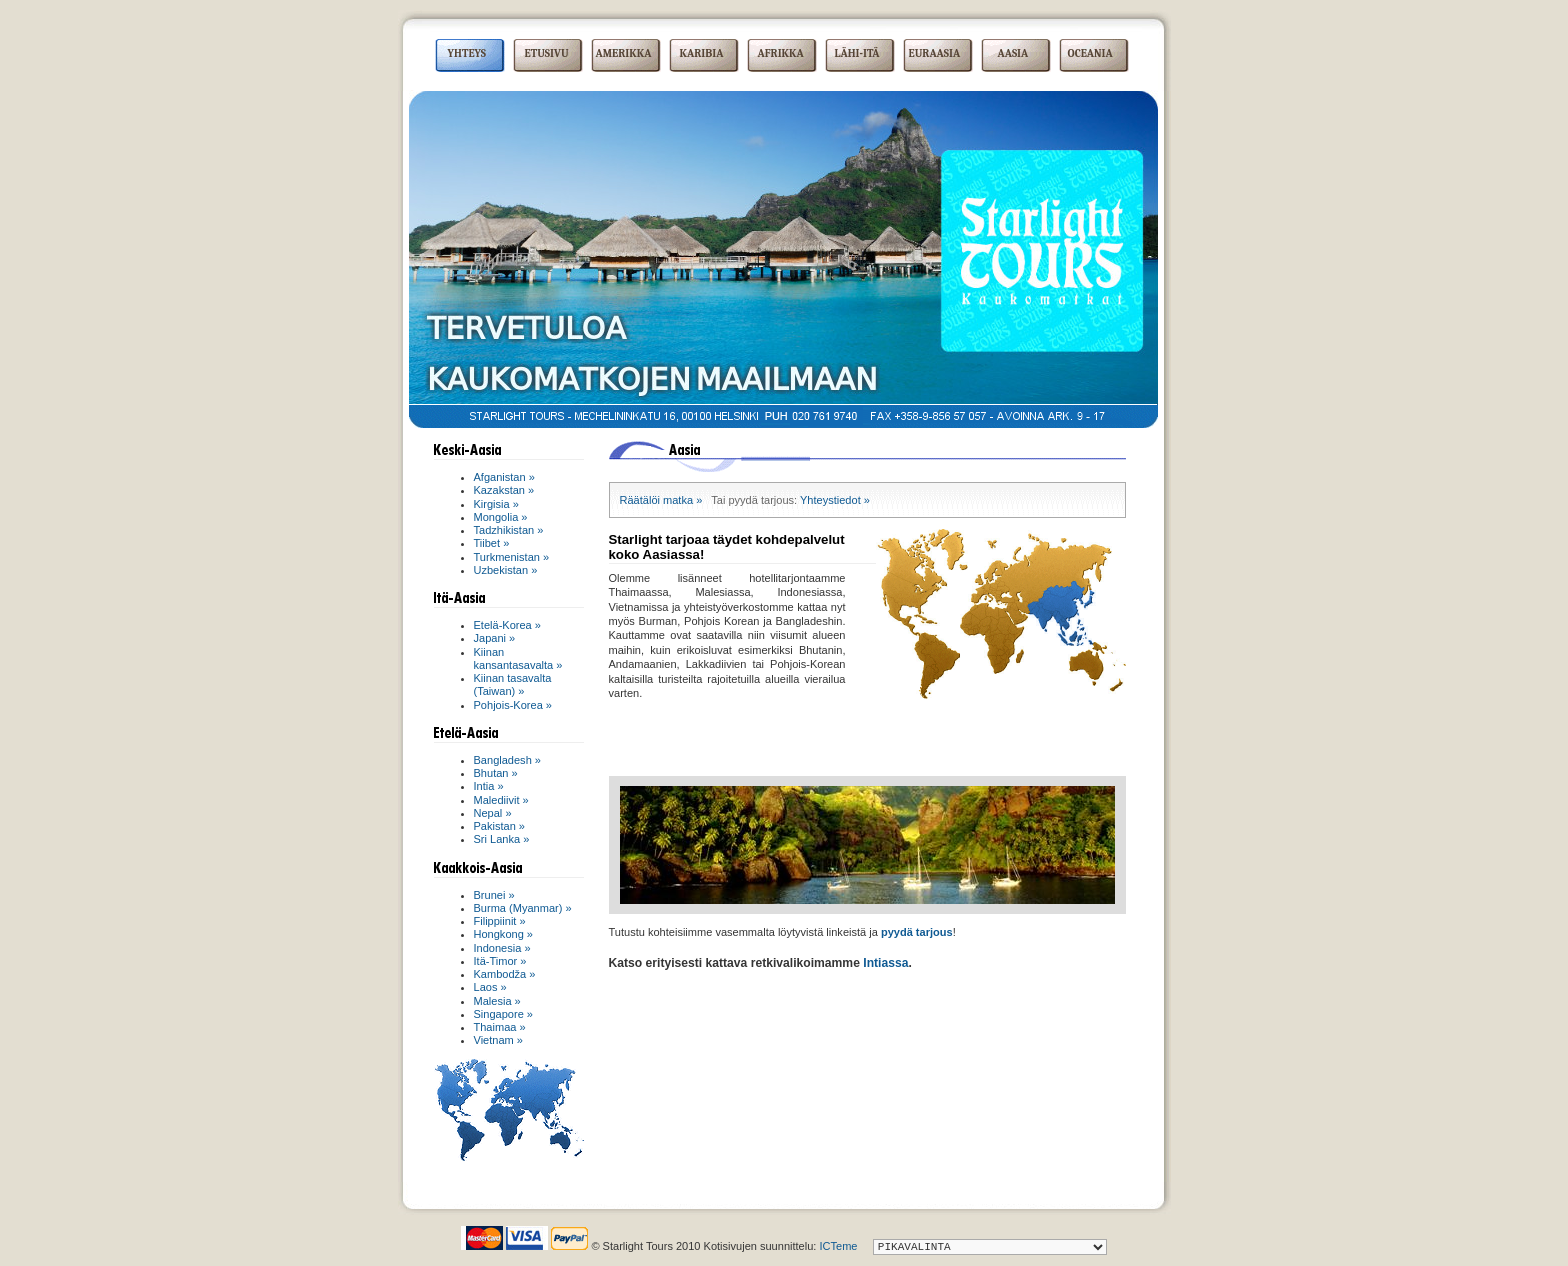 The width and height of the screenshot is (1568, 1266). I want to click on EURAASIA, so click(935, 53).